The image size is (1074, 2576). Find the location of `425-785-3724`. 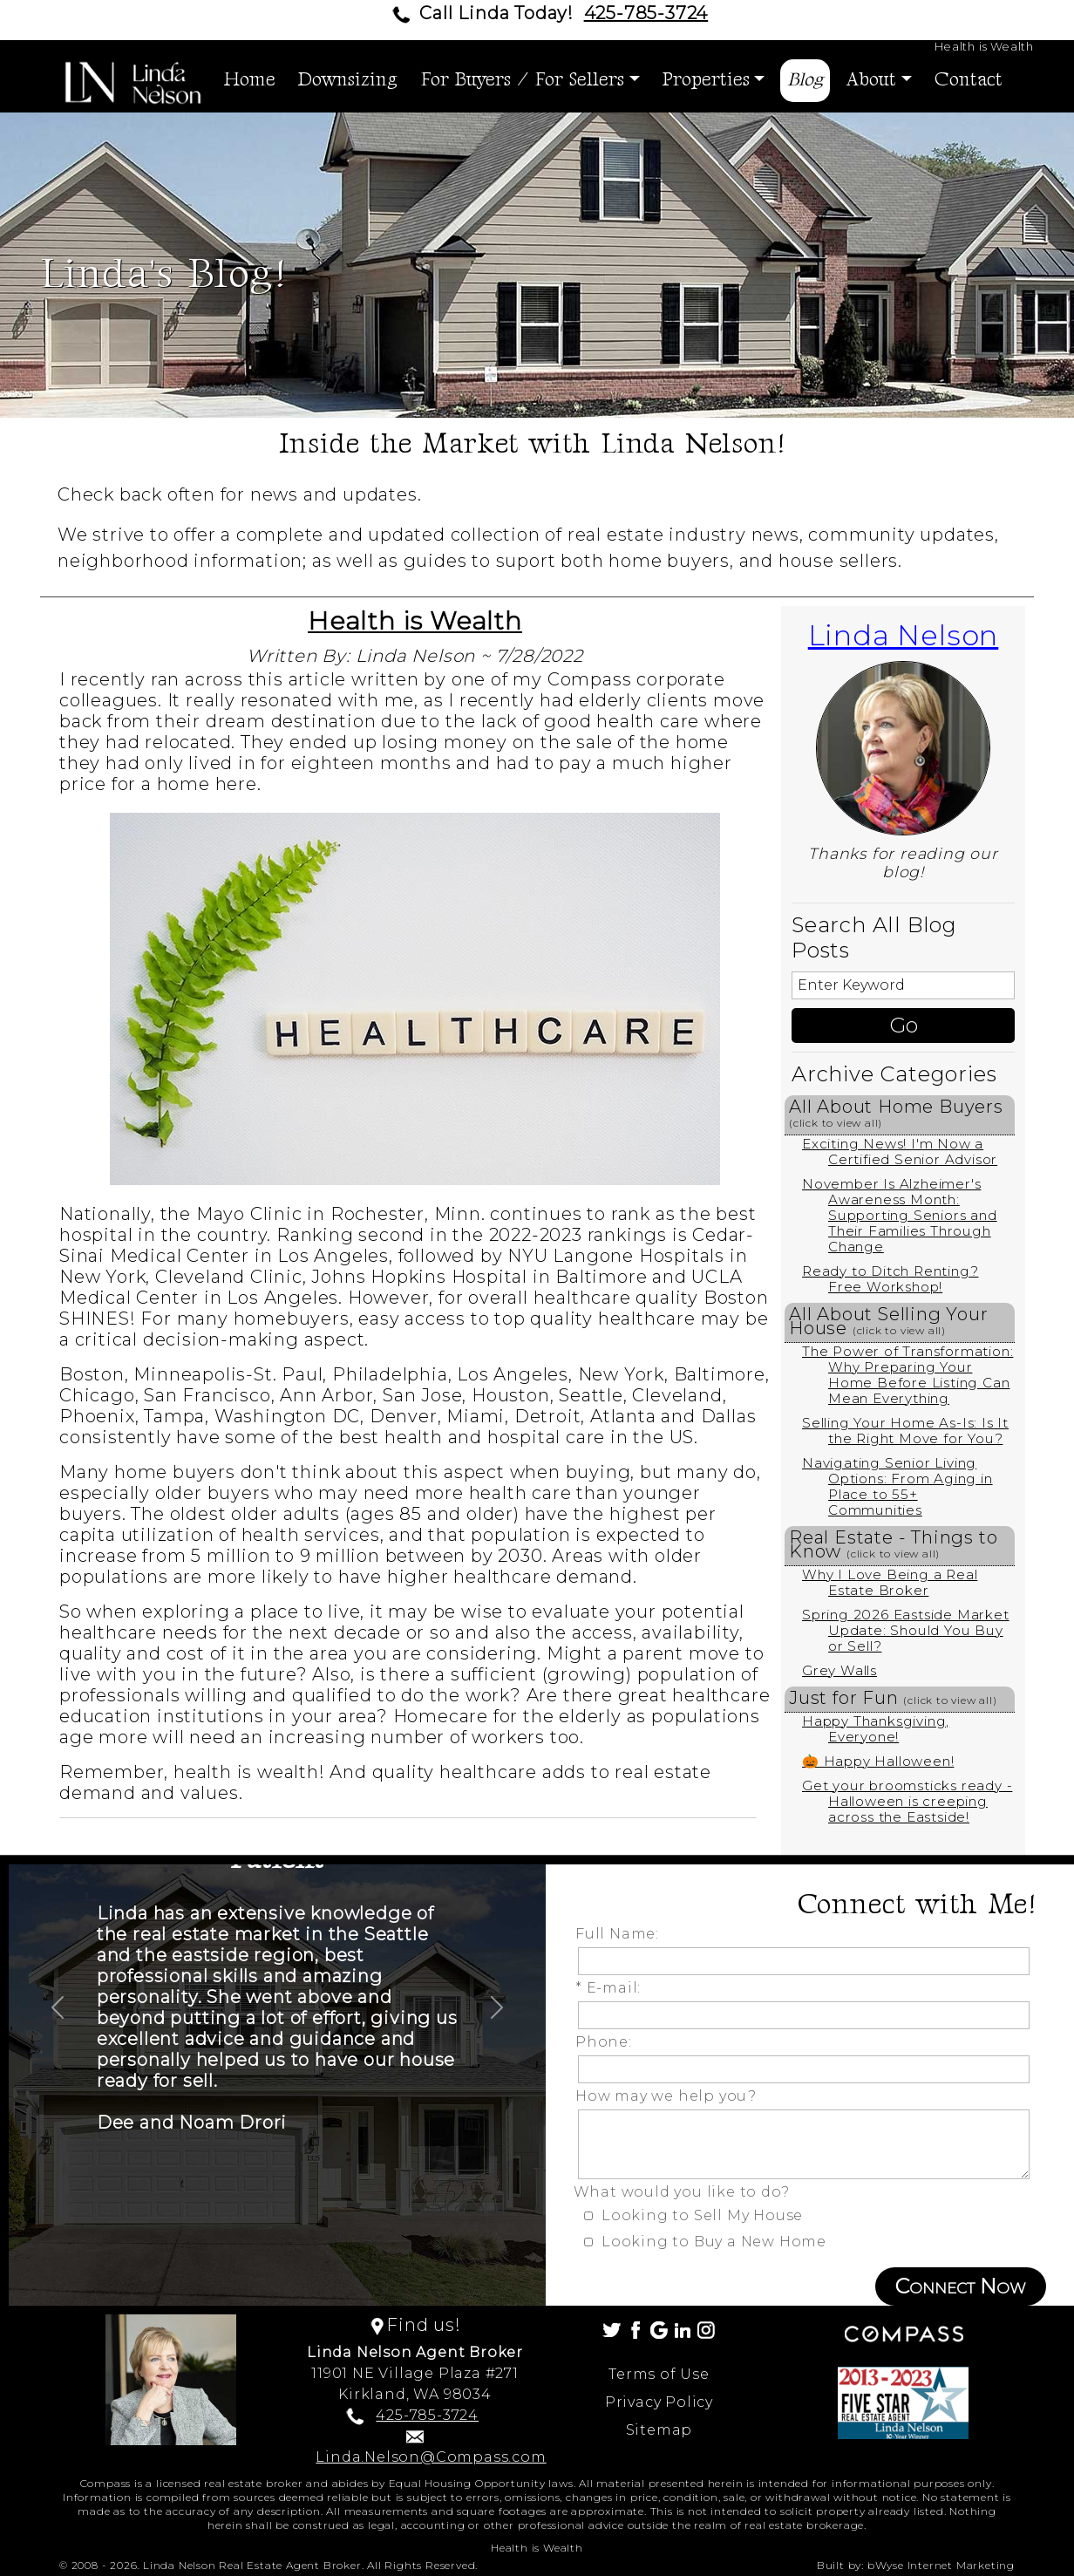

425-785-3724 is located at coordinates (646, 13).